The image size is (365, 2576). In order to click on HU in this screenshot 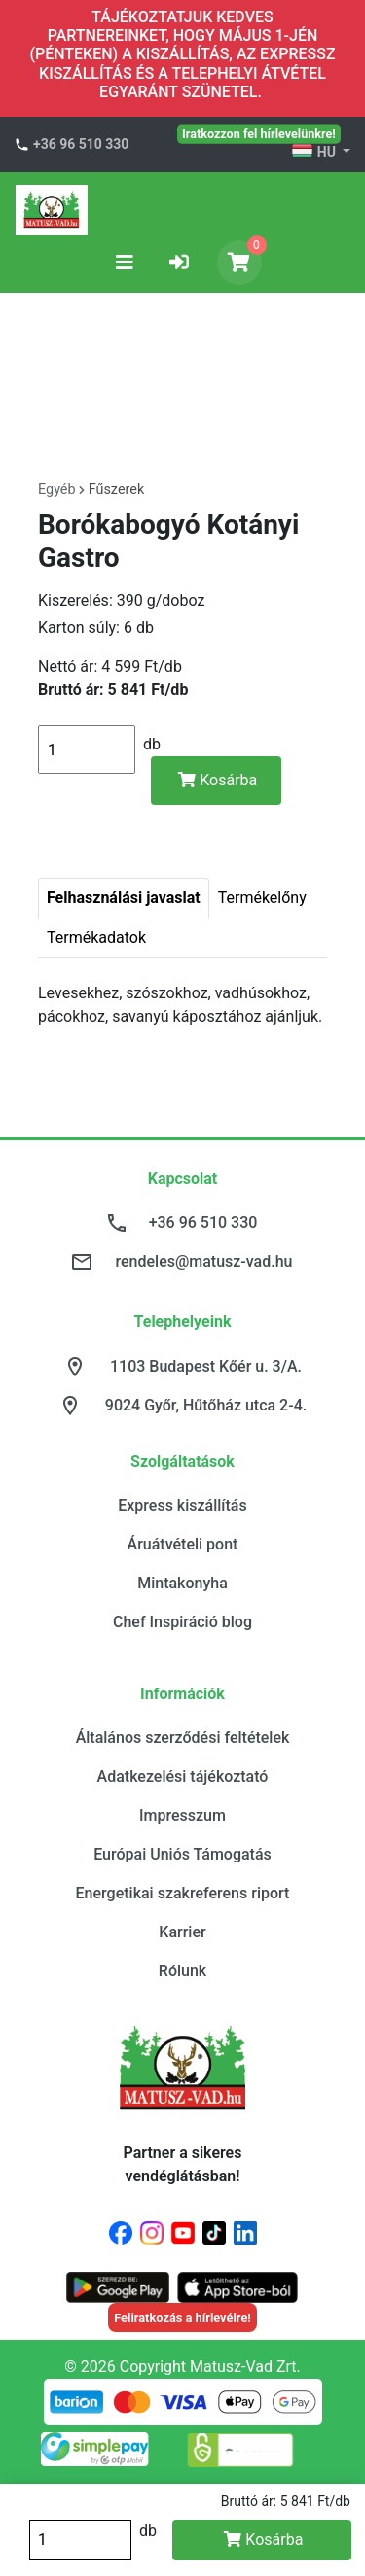, I will do `click(315, 152)`.